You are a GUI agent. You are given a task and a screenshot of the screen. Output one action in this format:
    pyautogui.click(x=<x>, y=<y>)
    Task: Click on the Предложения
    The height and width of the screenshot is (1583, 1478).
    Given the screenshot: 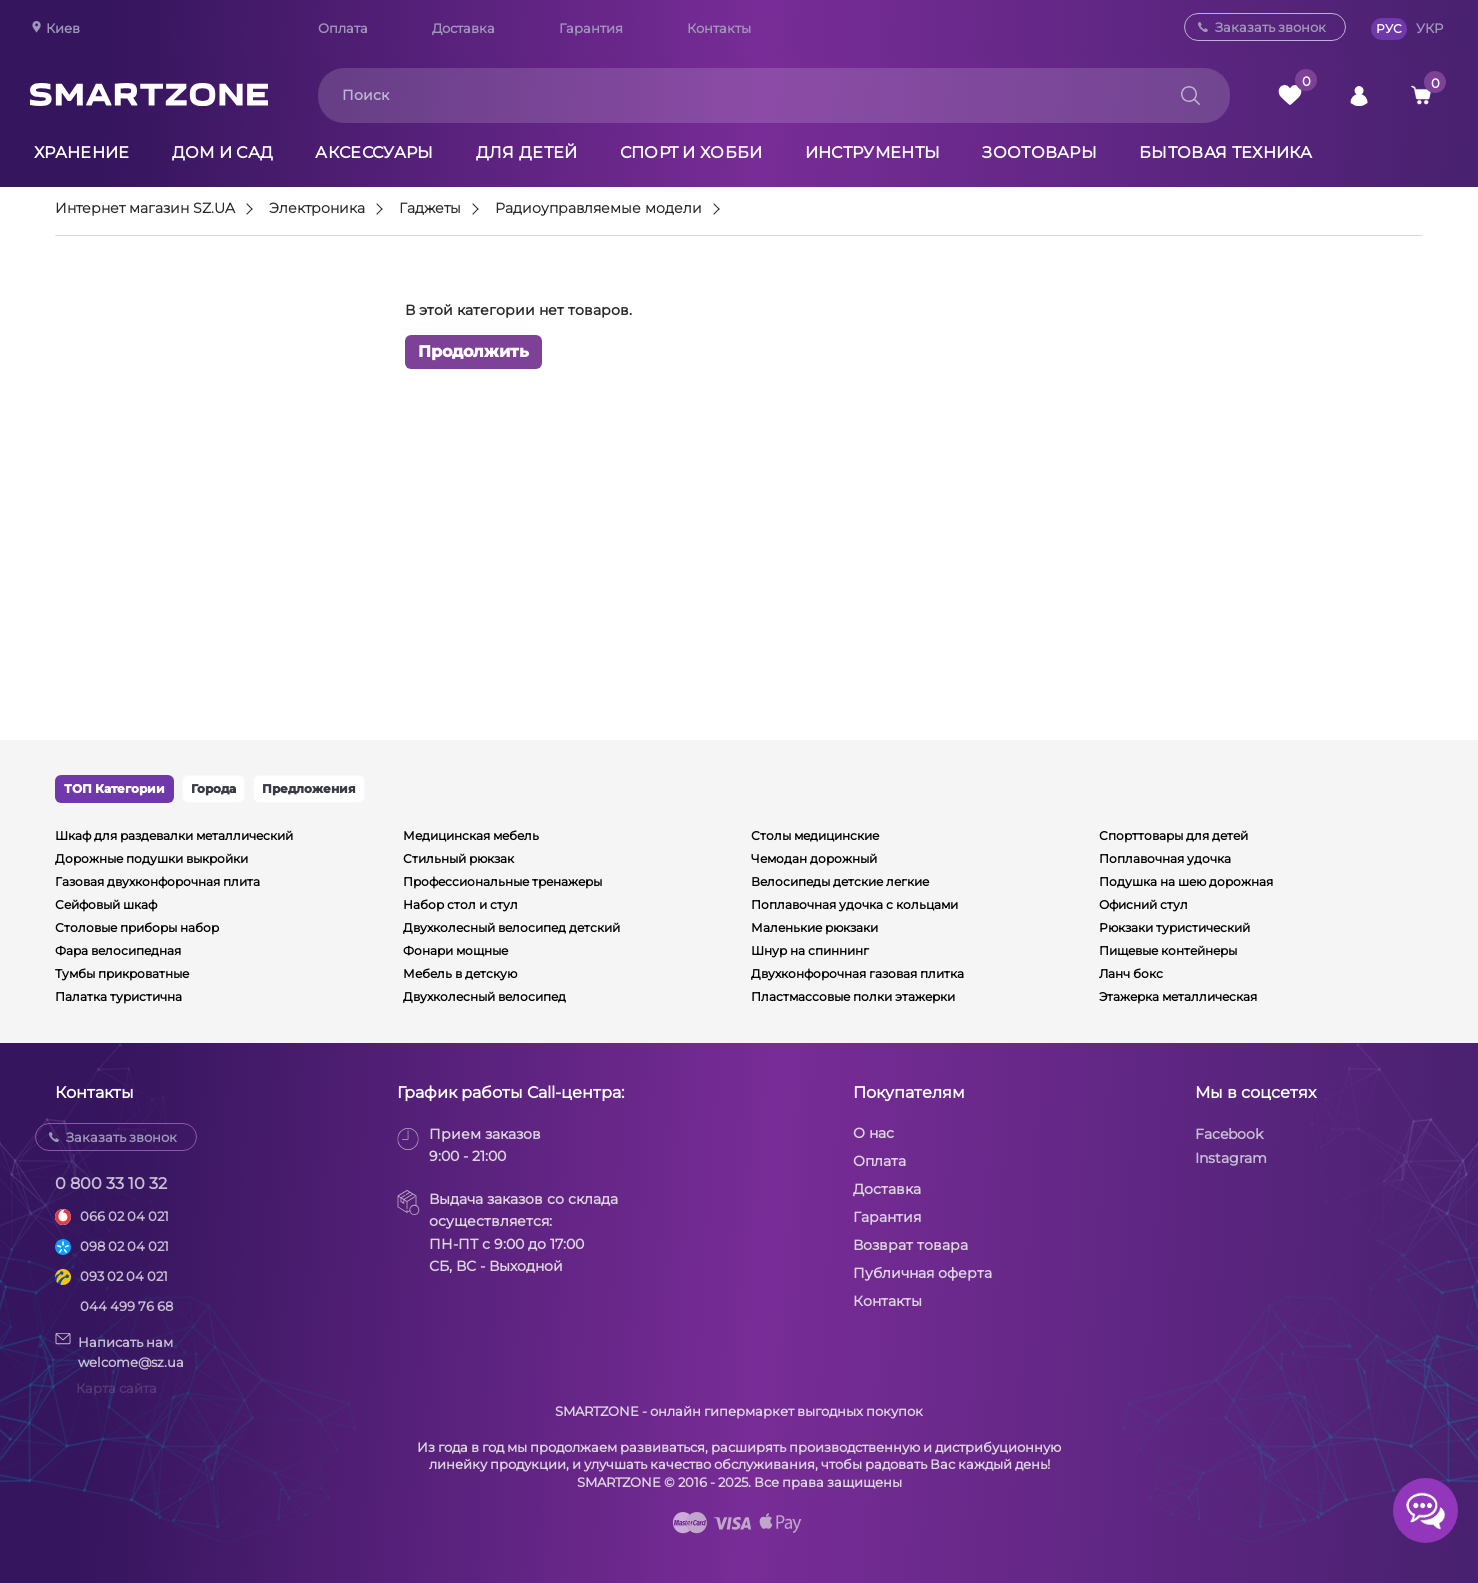 What is the action you would take?
    pyautogui.click(x=309, y=788)
    